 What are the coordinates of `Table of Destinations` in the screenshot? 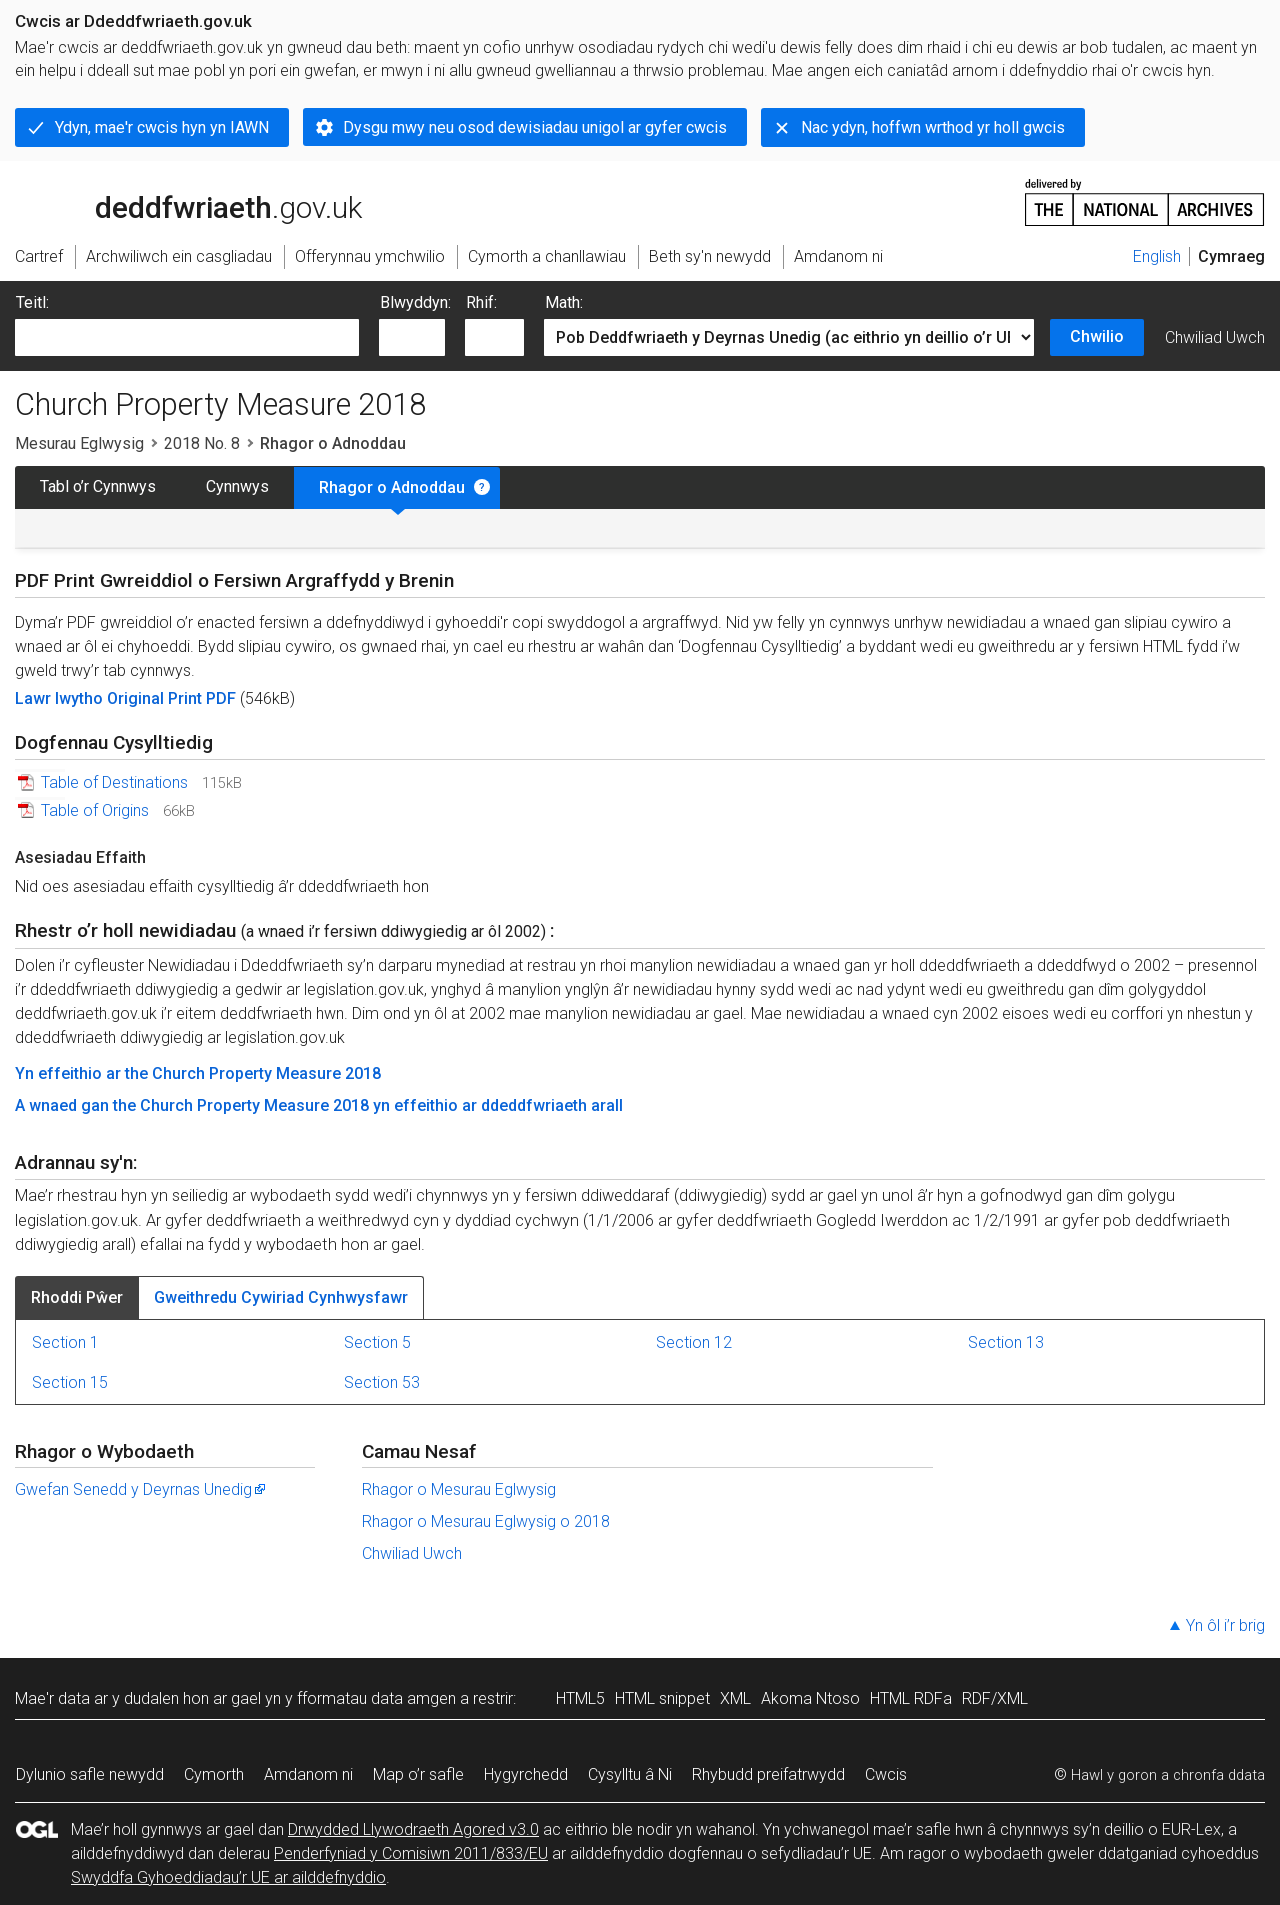 It's located at (114, 782).